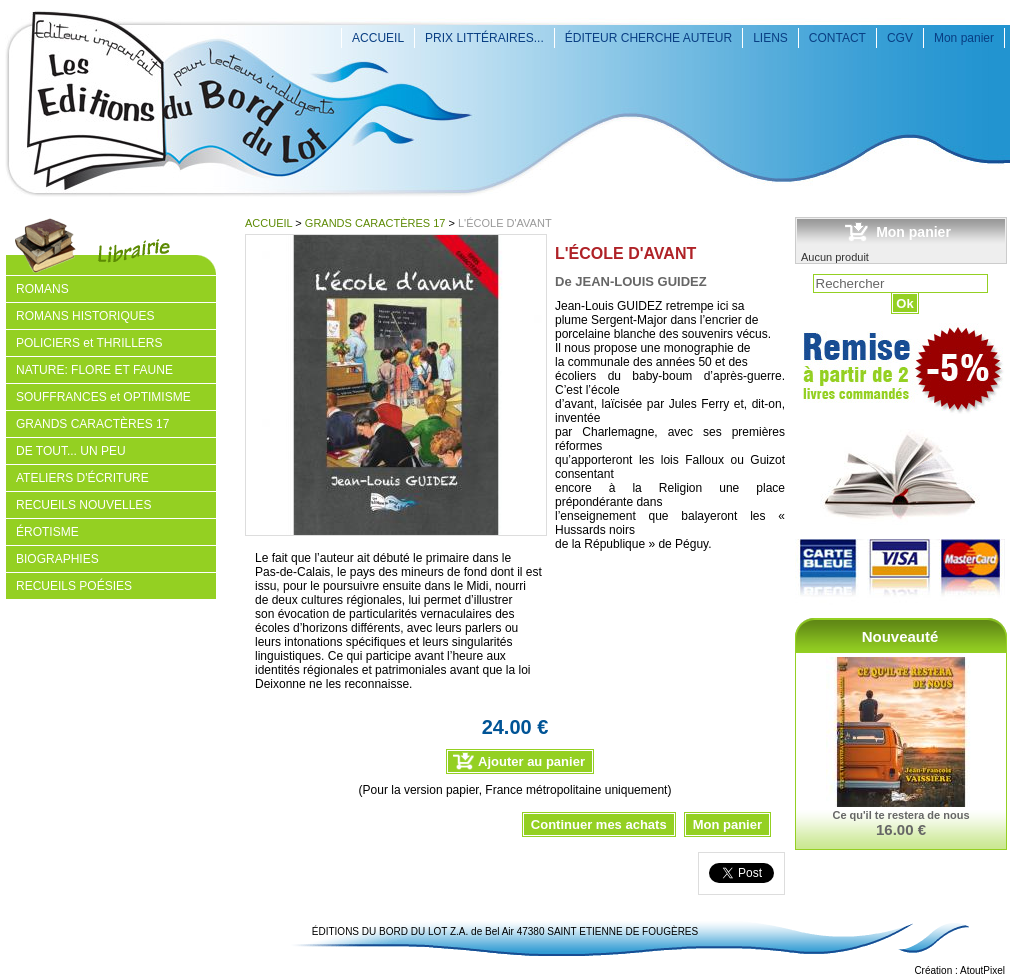 The height and width of the screenshot is (976, 1010). I want to click on GRANDS CARACTÈRES 17, so click(375, 223).